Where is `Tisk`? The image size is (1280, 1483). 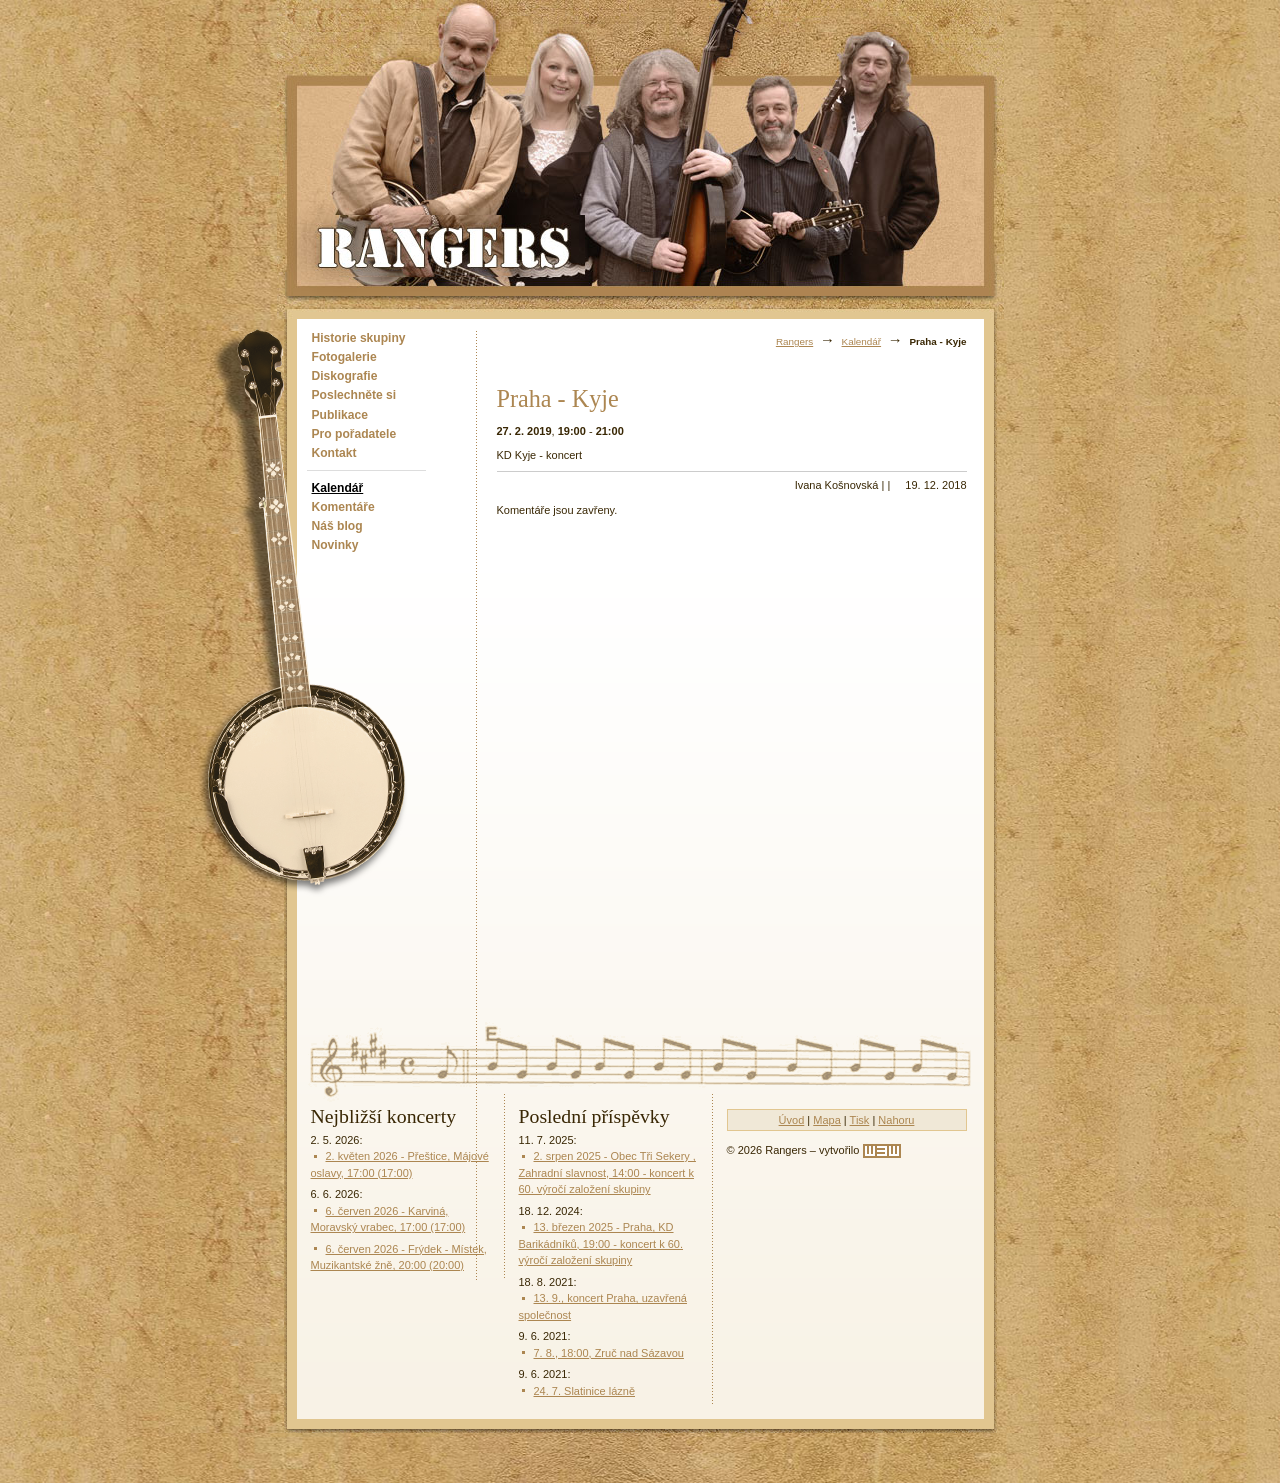 Tisk is located at coordinates (860, 1120).